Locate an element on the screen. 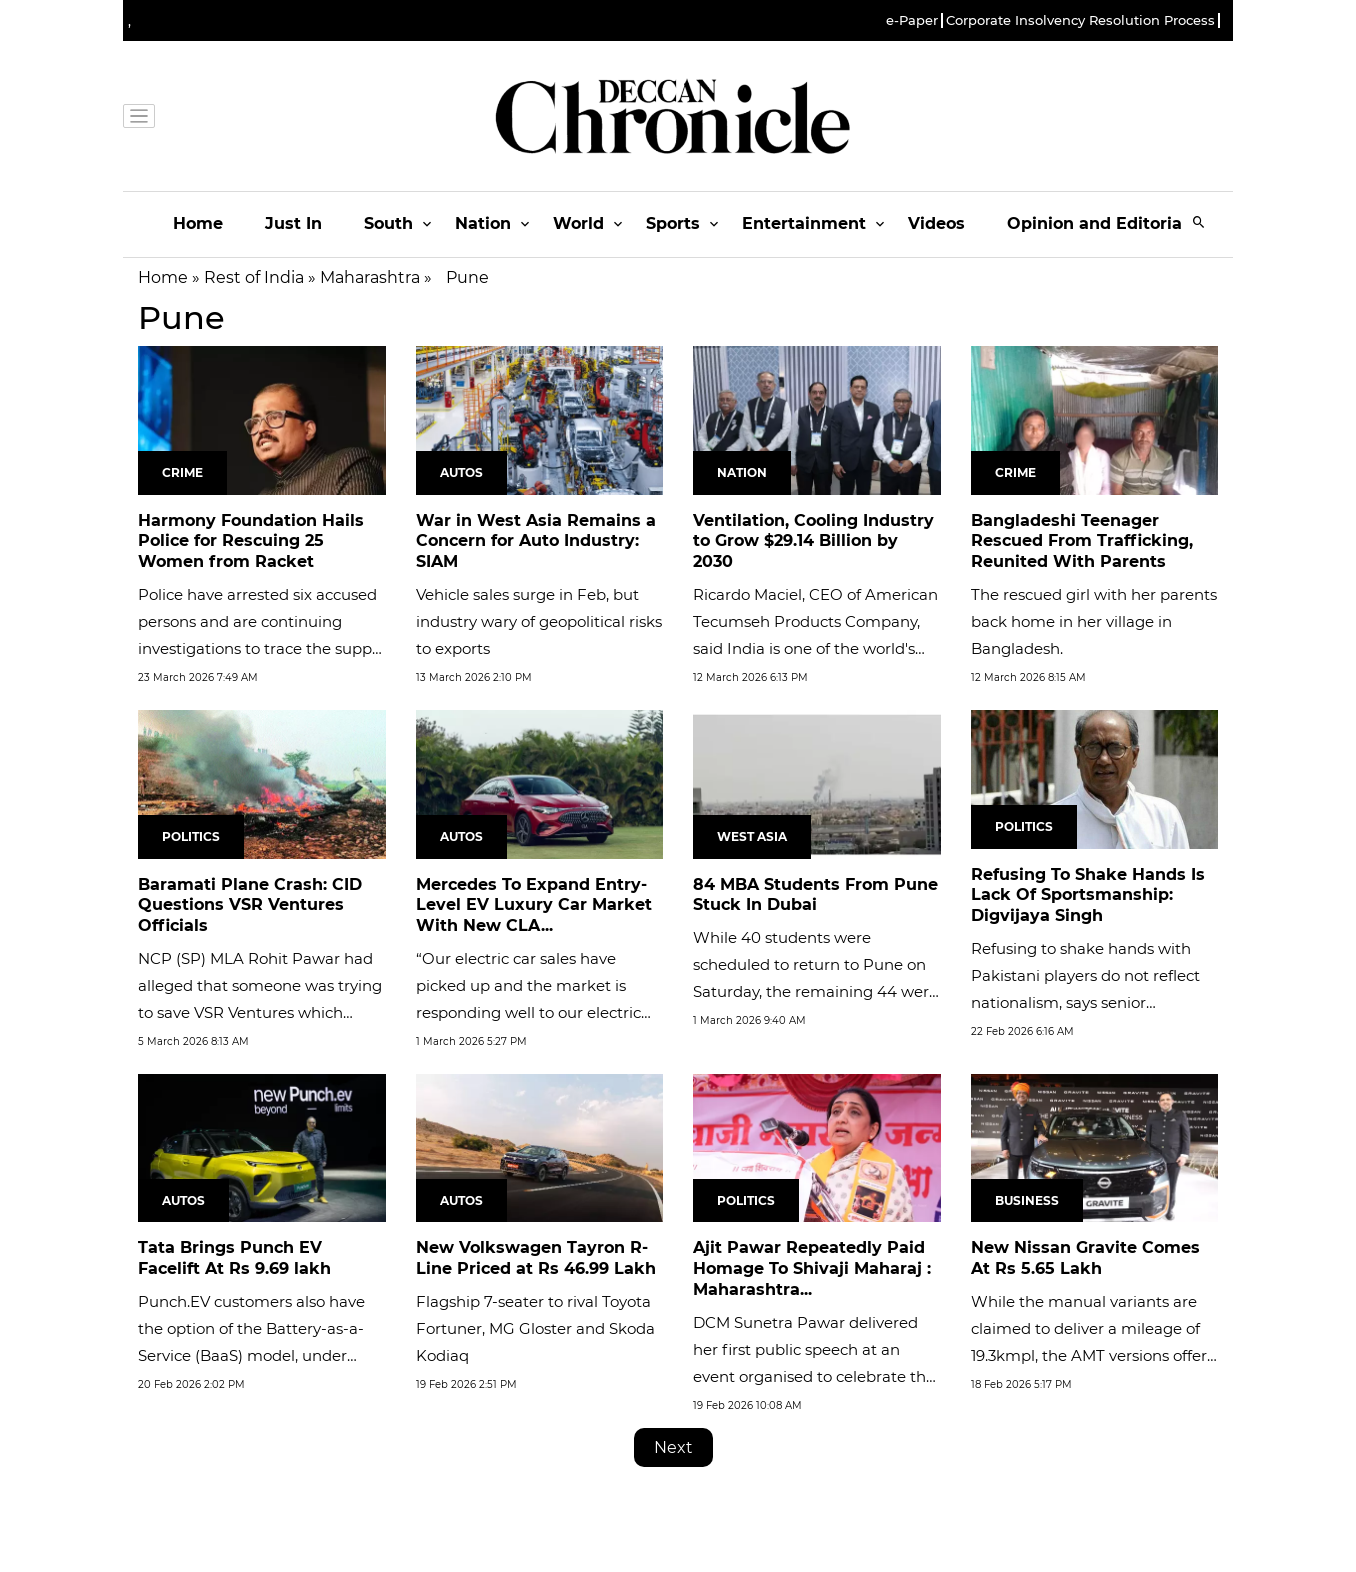 The image size is (1356, 1572). Opinion and Editorials is located at coordinates (1101, 223).